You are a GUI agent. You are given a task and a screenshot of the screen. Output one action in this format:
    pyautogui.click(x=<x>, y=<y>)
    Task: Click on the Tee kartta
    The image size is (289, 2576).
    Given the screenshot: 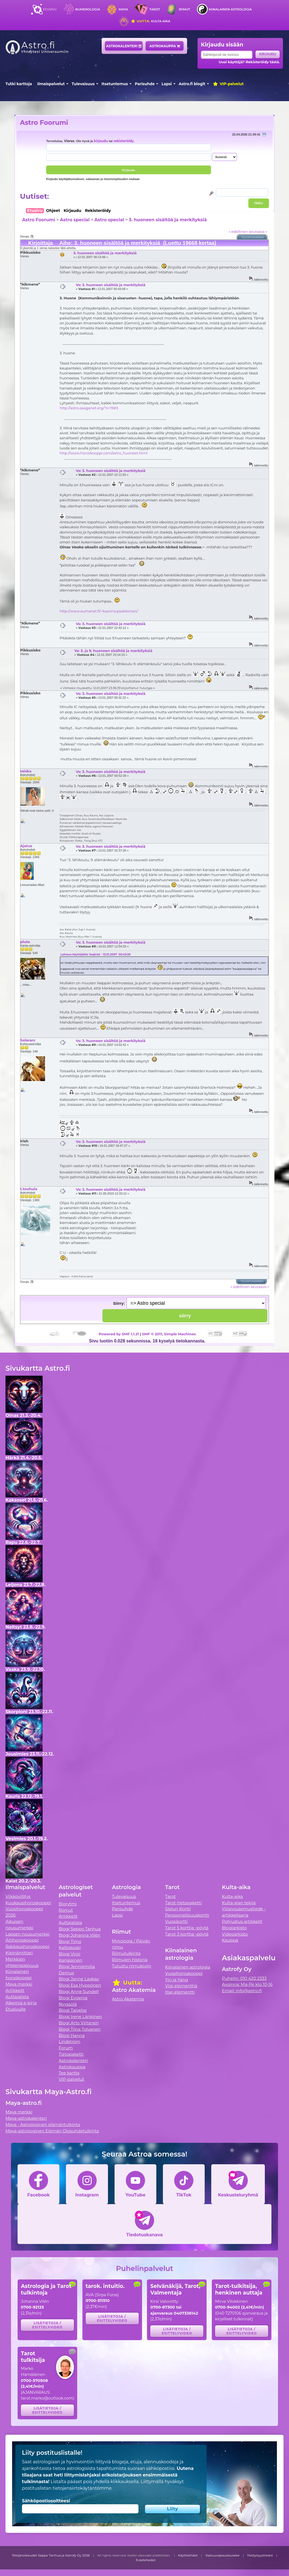 What is the action you would take?
    pyautogui.click(x=69, y=2072)
    